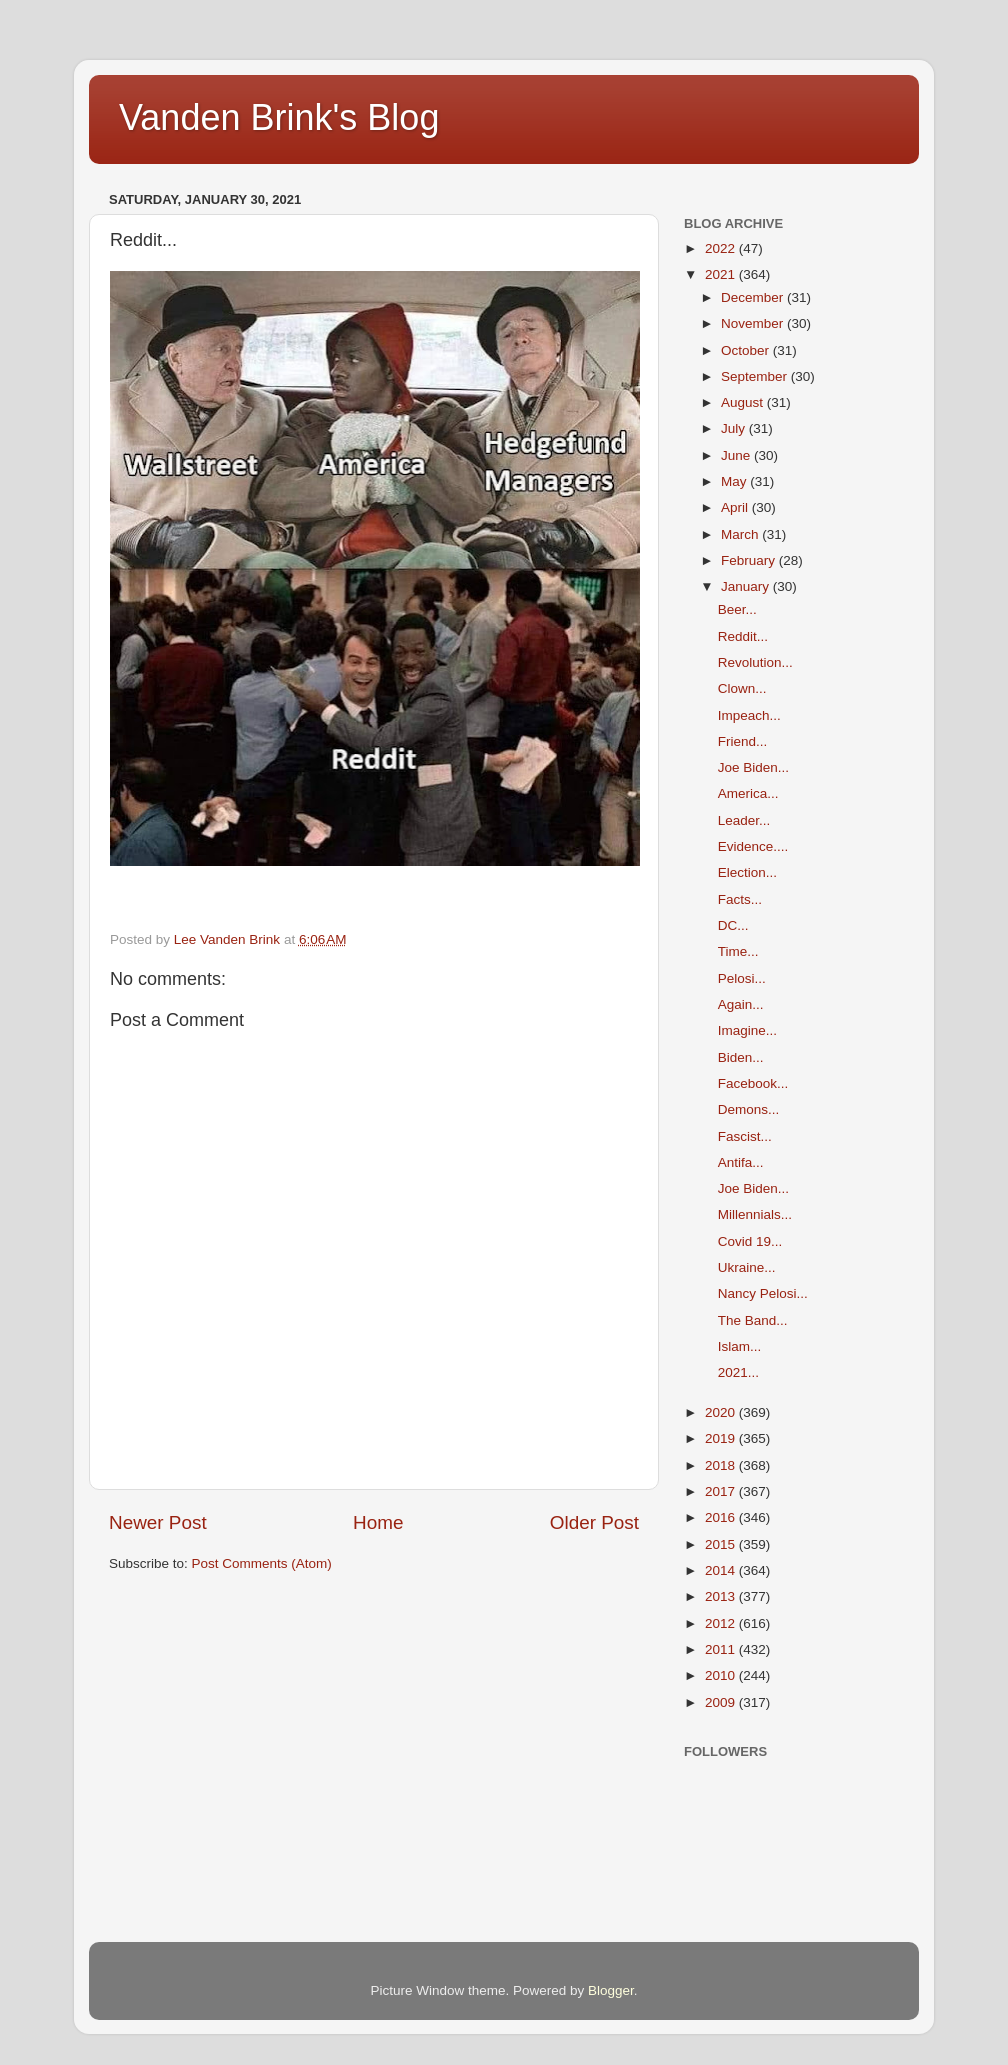  What do you see at coordinates (744, 820) in the screenshot?
I see `Leader...` at bounding box center [744, 820].